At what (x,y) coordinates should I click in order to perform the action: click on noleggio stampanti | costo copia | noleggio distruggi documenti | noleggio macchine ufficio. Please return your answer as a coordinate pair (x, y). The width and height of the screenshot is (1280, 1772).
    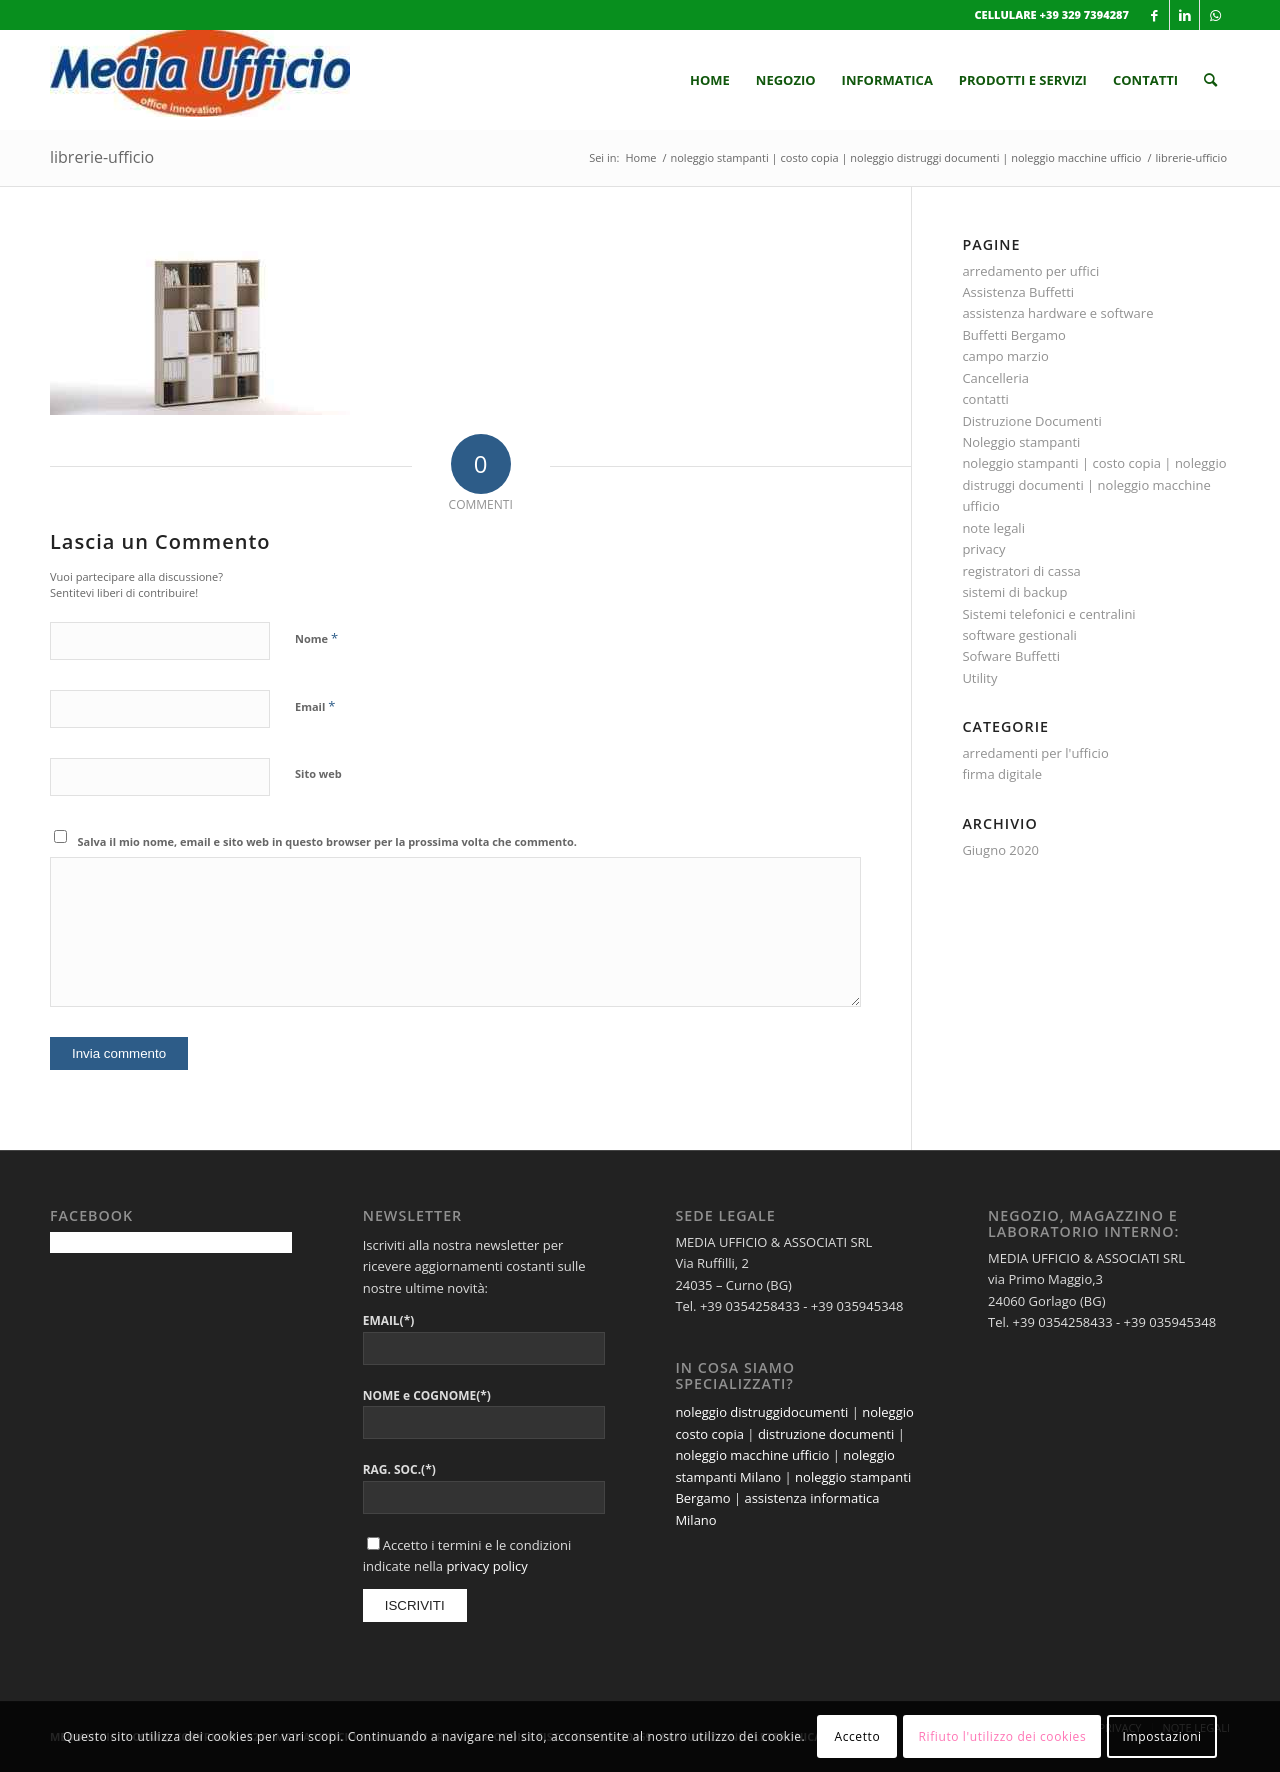
    Looking at the image, I should click on (1094, 484).